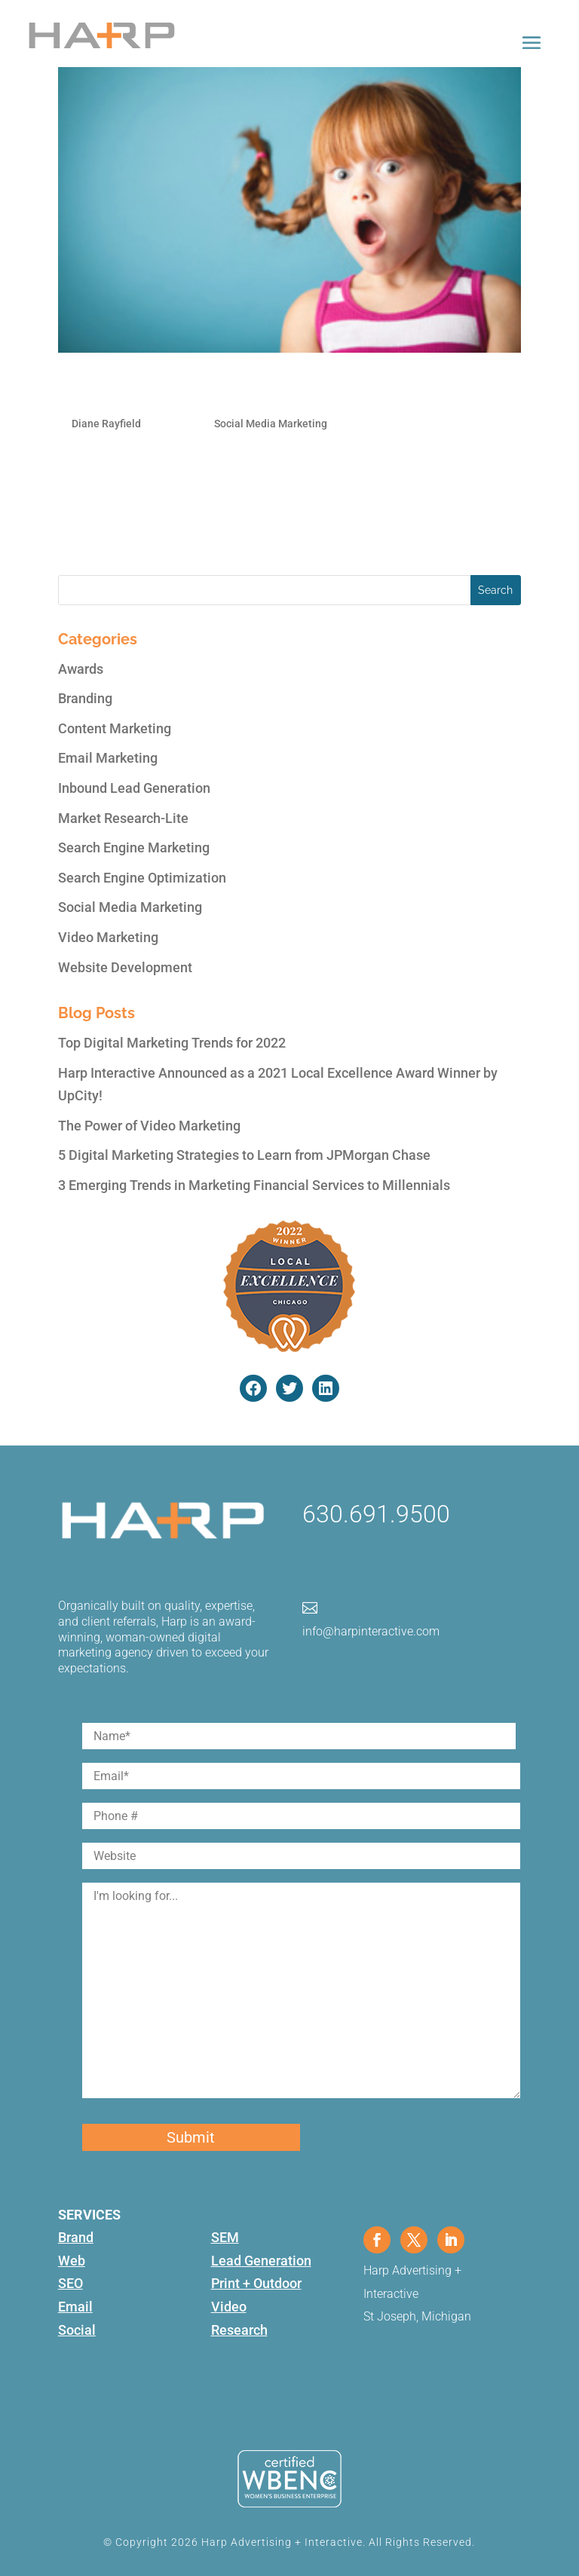  Describe the element at coordinates (80, 669) in the screenshot. I see `Awards` at that location.